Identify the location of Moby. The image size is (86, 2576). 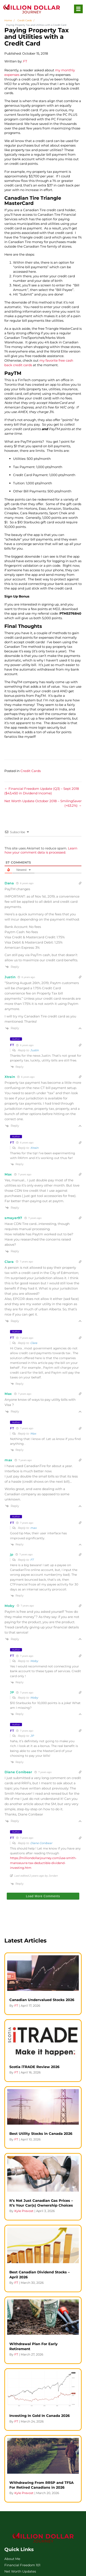
(34, 1661).